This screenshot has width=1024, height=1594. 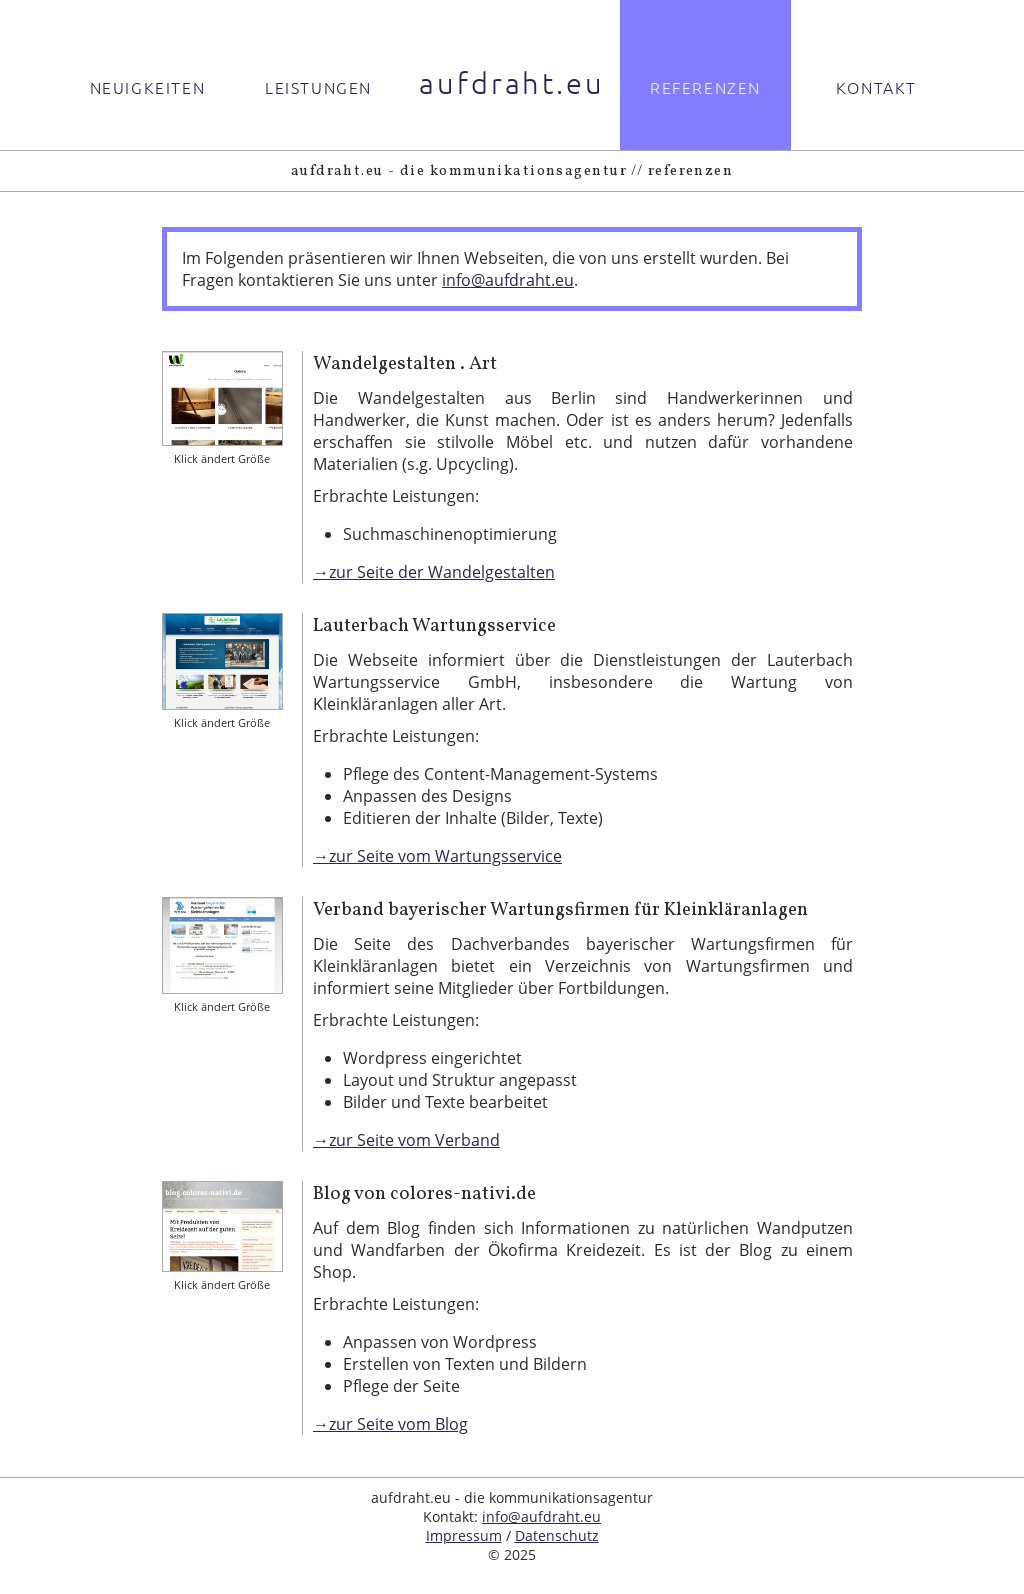 What do you see at coordinates (464, 1535) in the screenshot?
I see `Impressum` at bounding box center [464, 1535].